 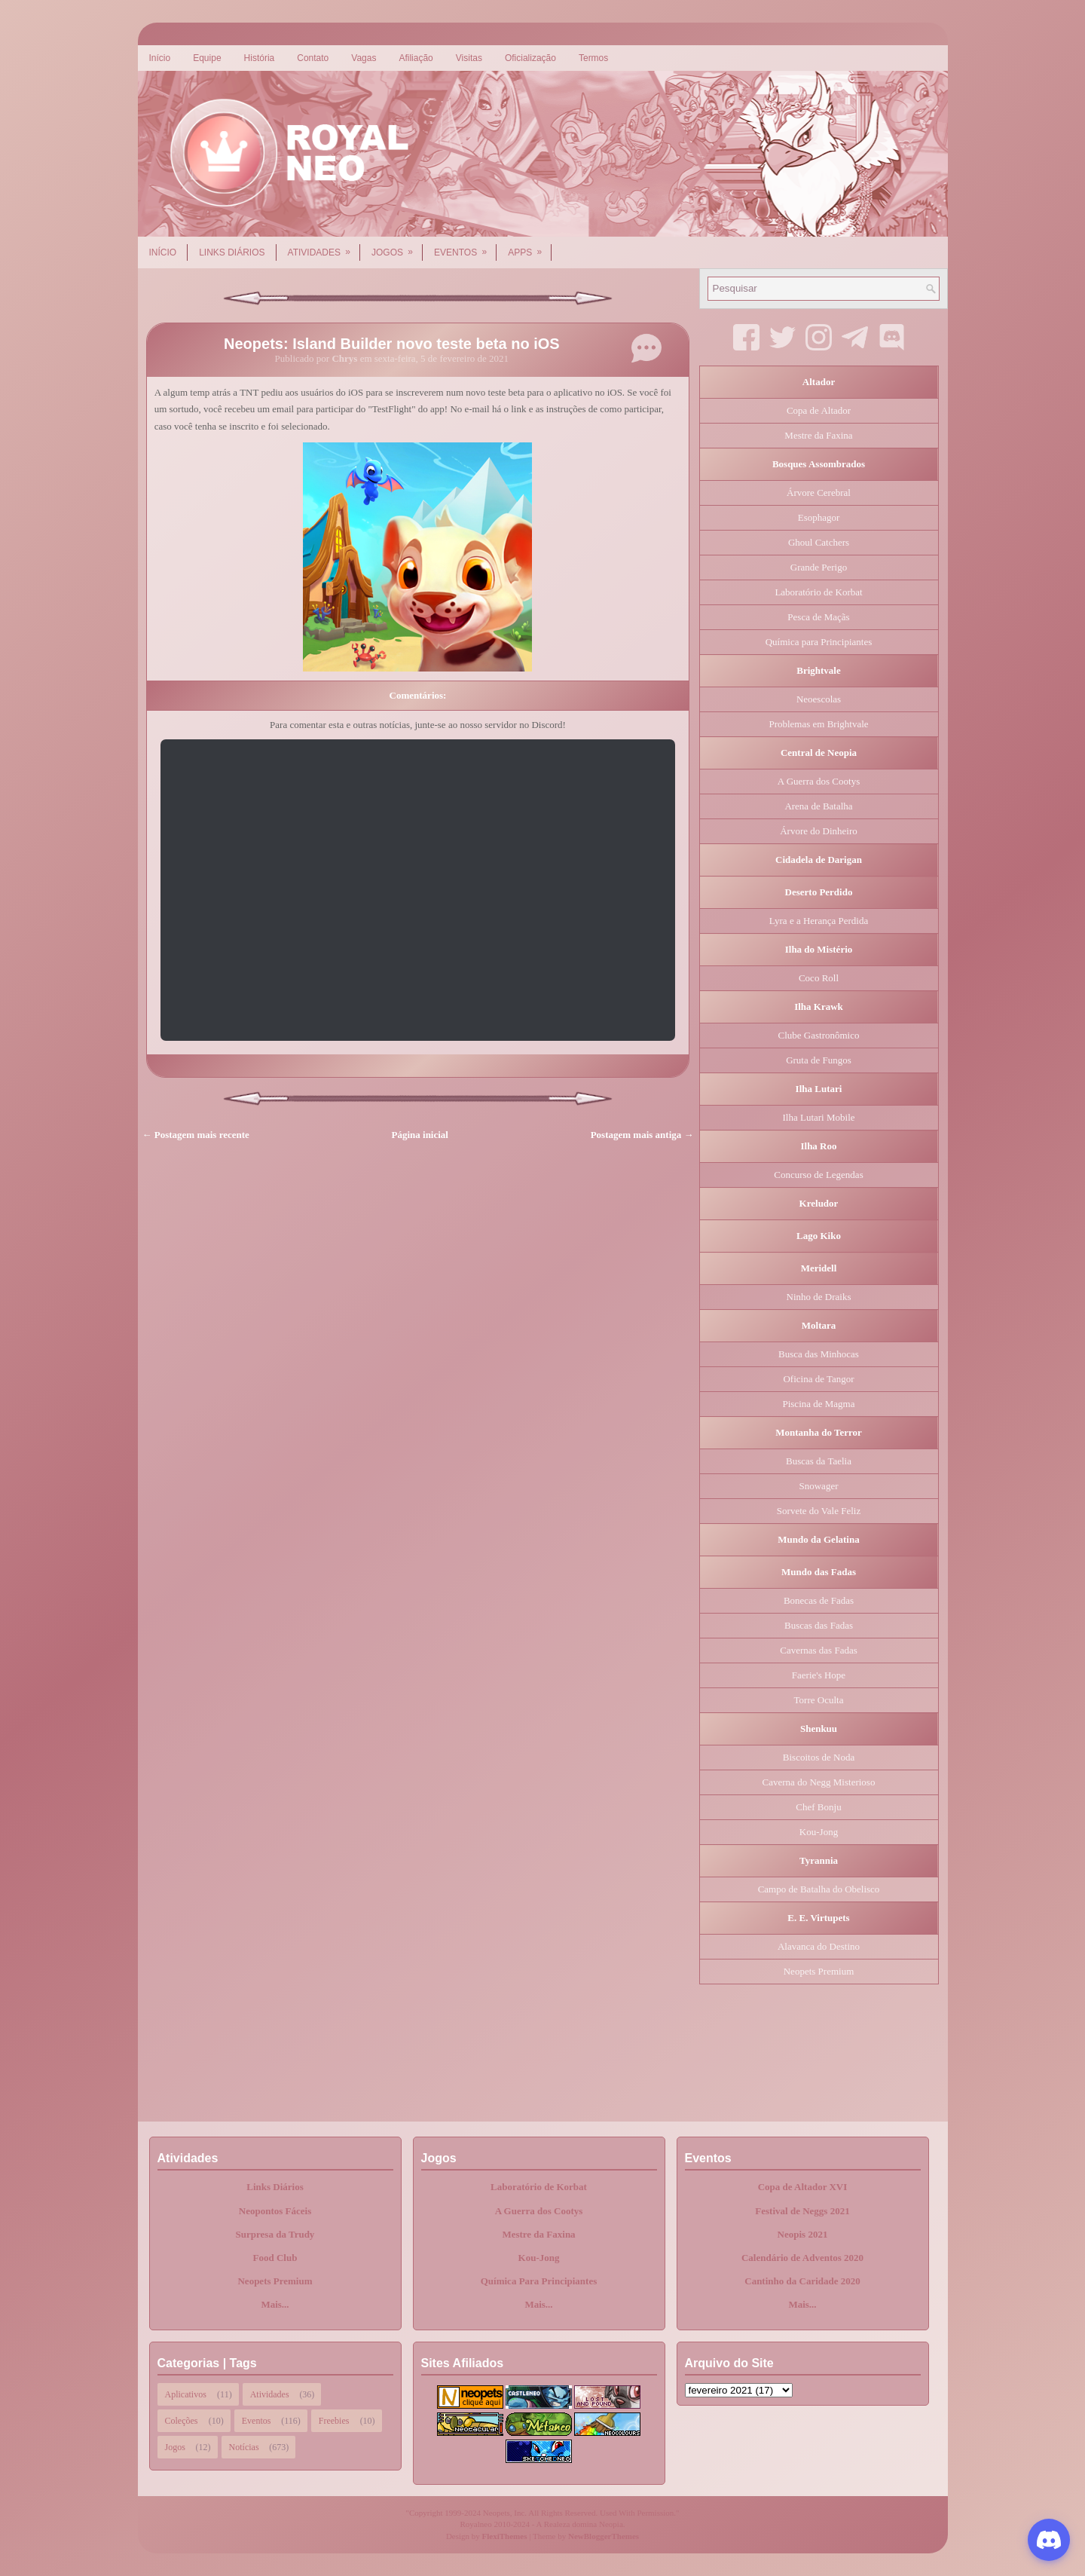 I want to click on Química para Principiantes, so click(x=819, y=641).